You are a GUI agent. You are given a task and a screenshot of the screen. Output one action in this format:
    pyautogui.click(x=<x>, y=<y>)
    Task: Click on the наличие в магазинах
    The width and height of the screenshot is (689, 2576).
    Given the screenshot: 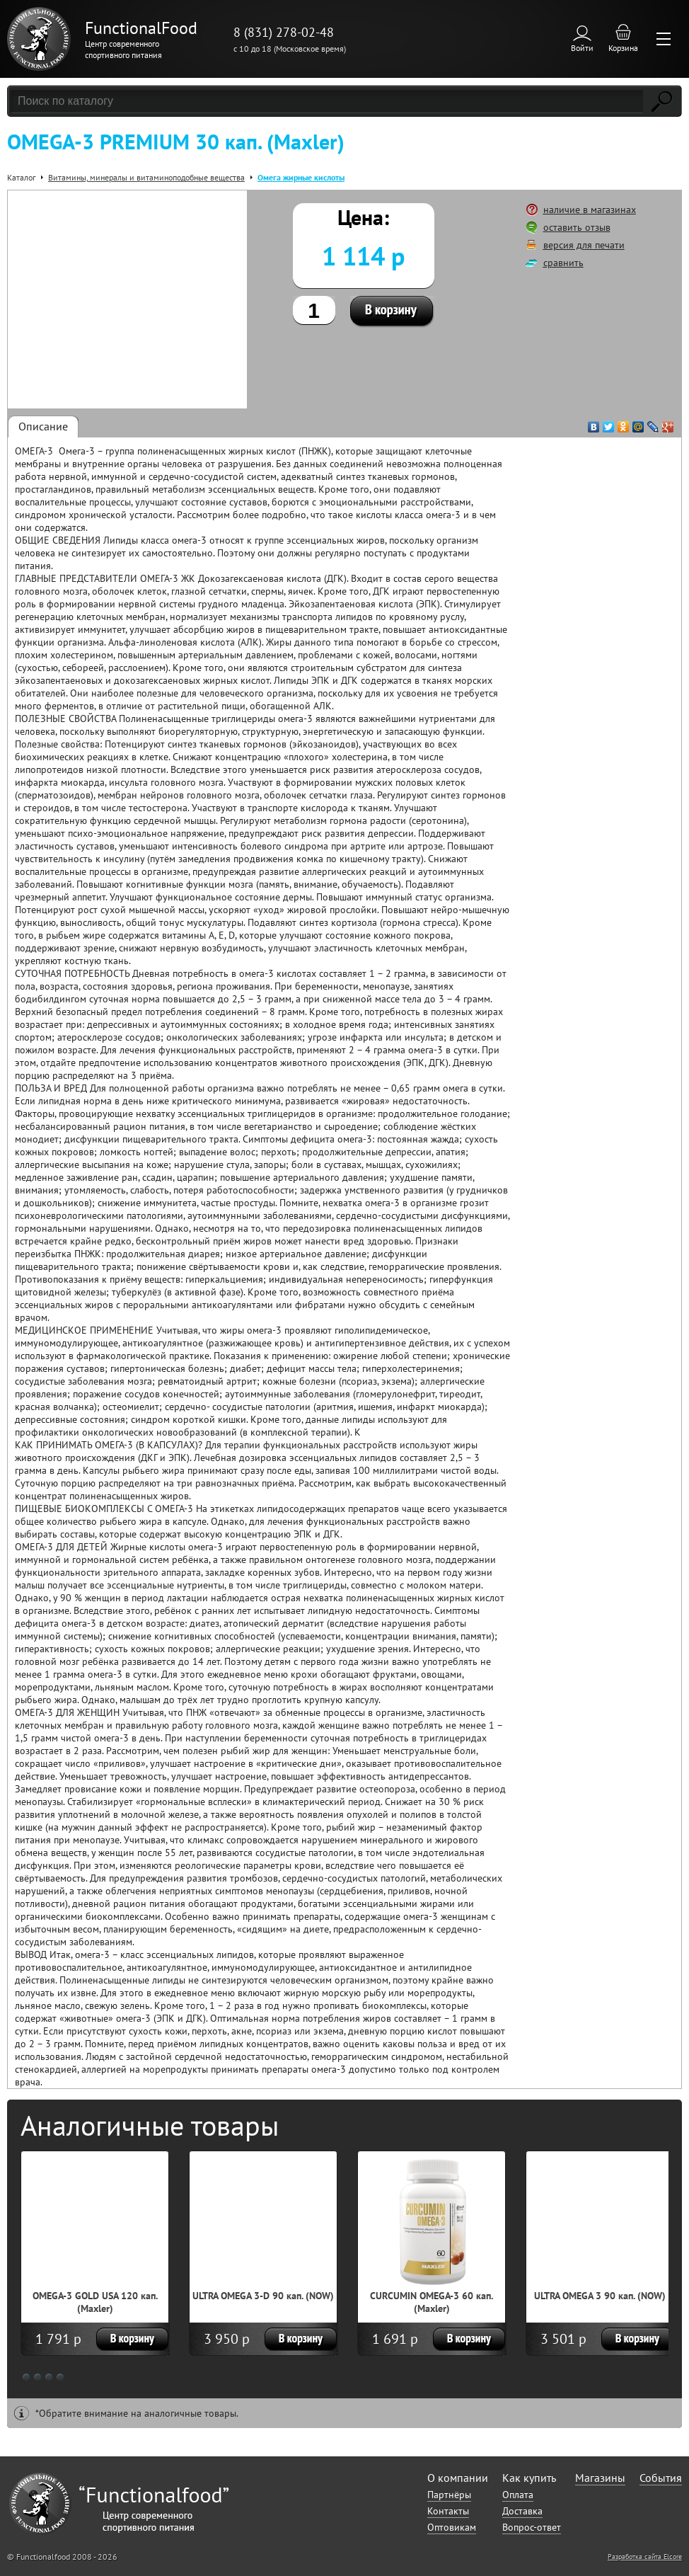 What is the action you would take?
    pyautogui.click(x=589, y=209)
    